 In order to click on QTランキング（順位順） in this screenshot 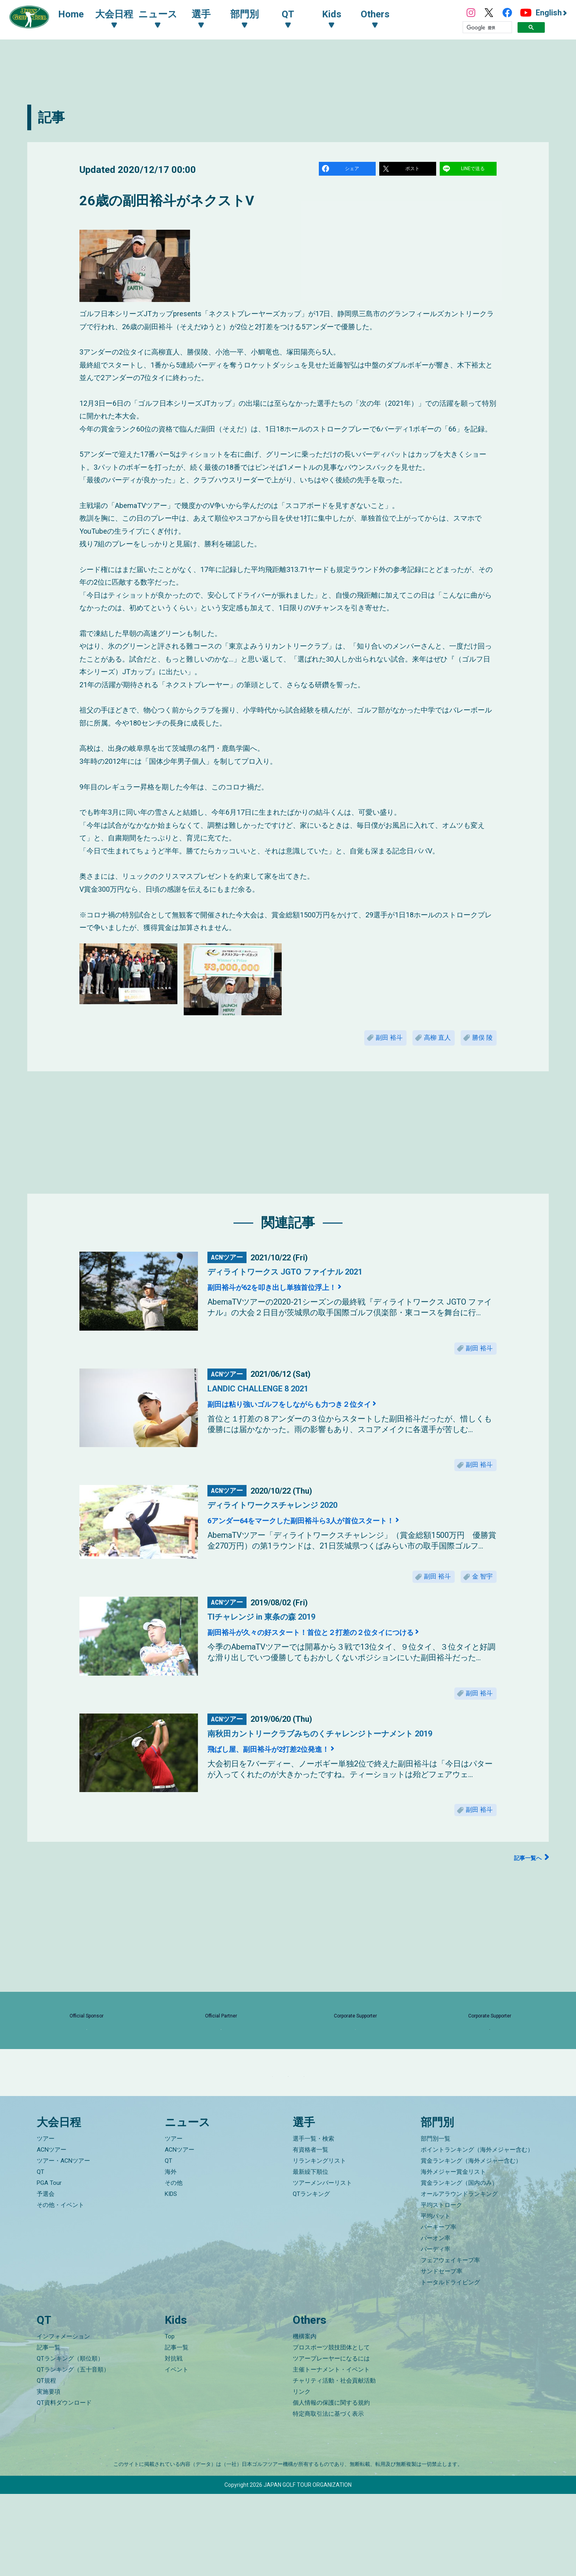, I will do `click(70, 2440)`.